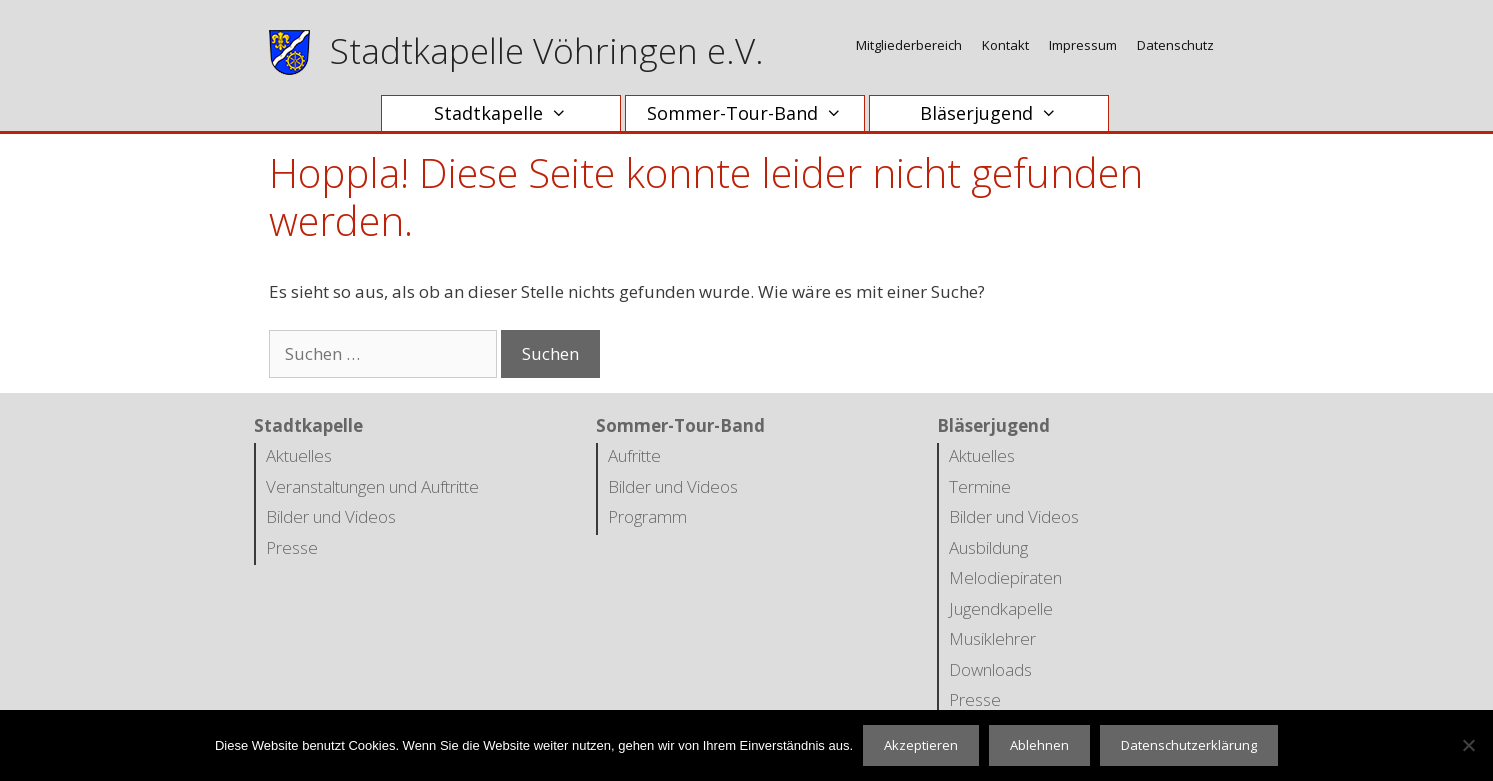  What do you see at coordinates (909, 45) in the screenshot?
I see `Mitgliederbereich` at bounding box center [909, 45].